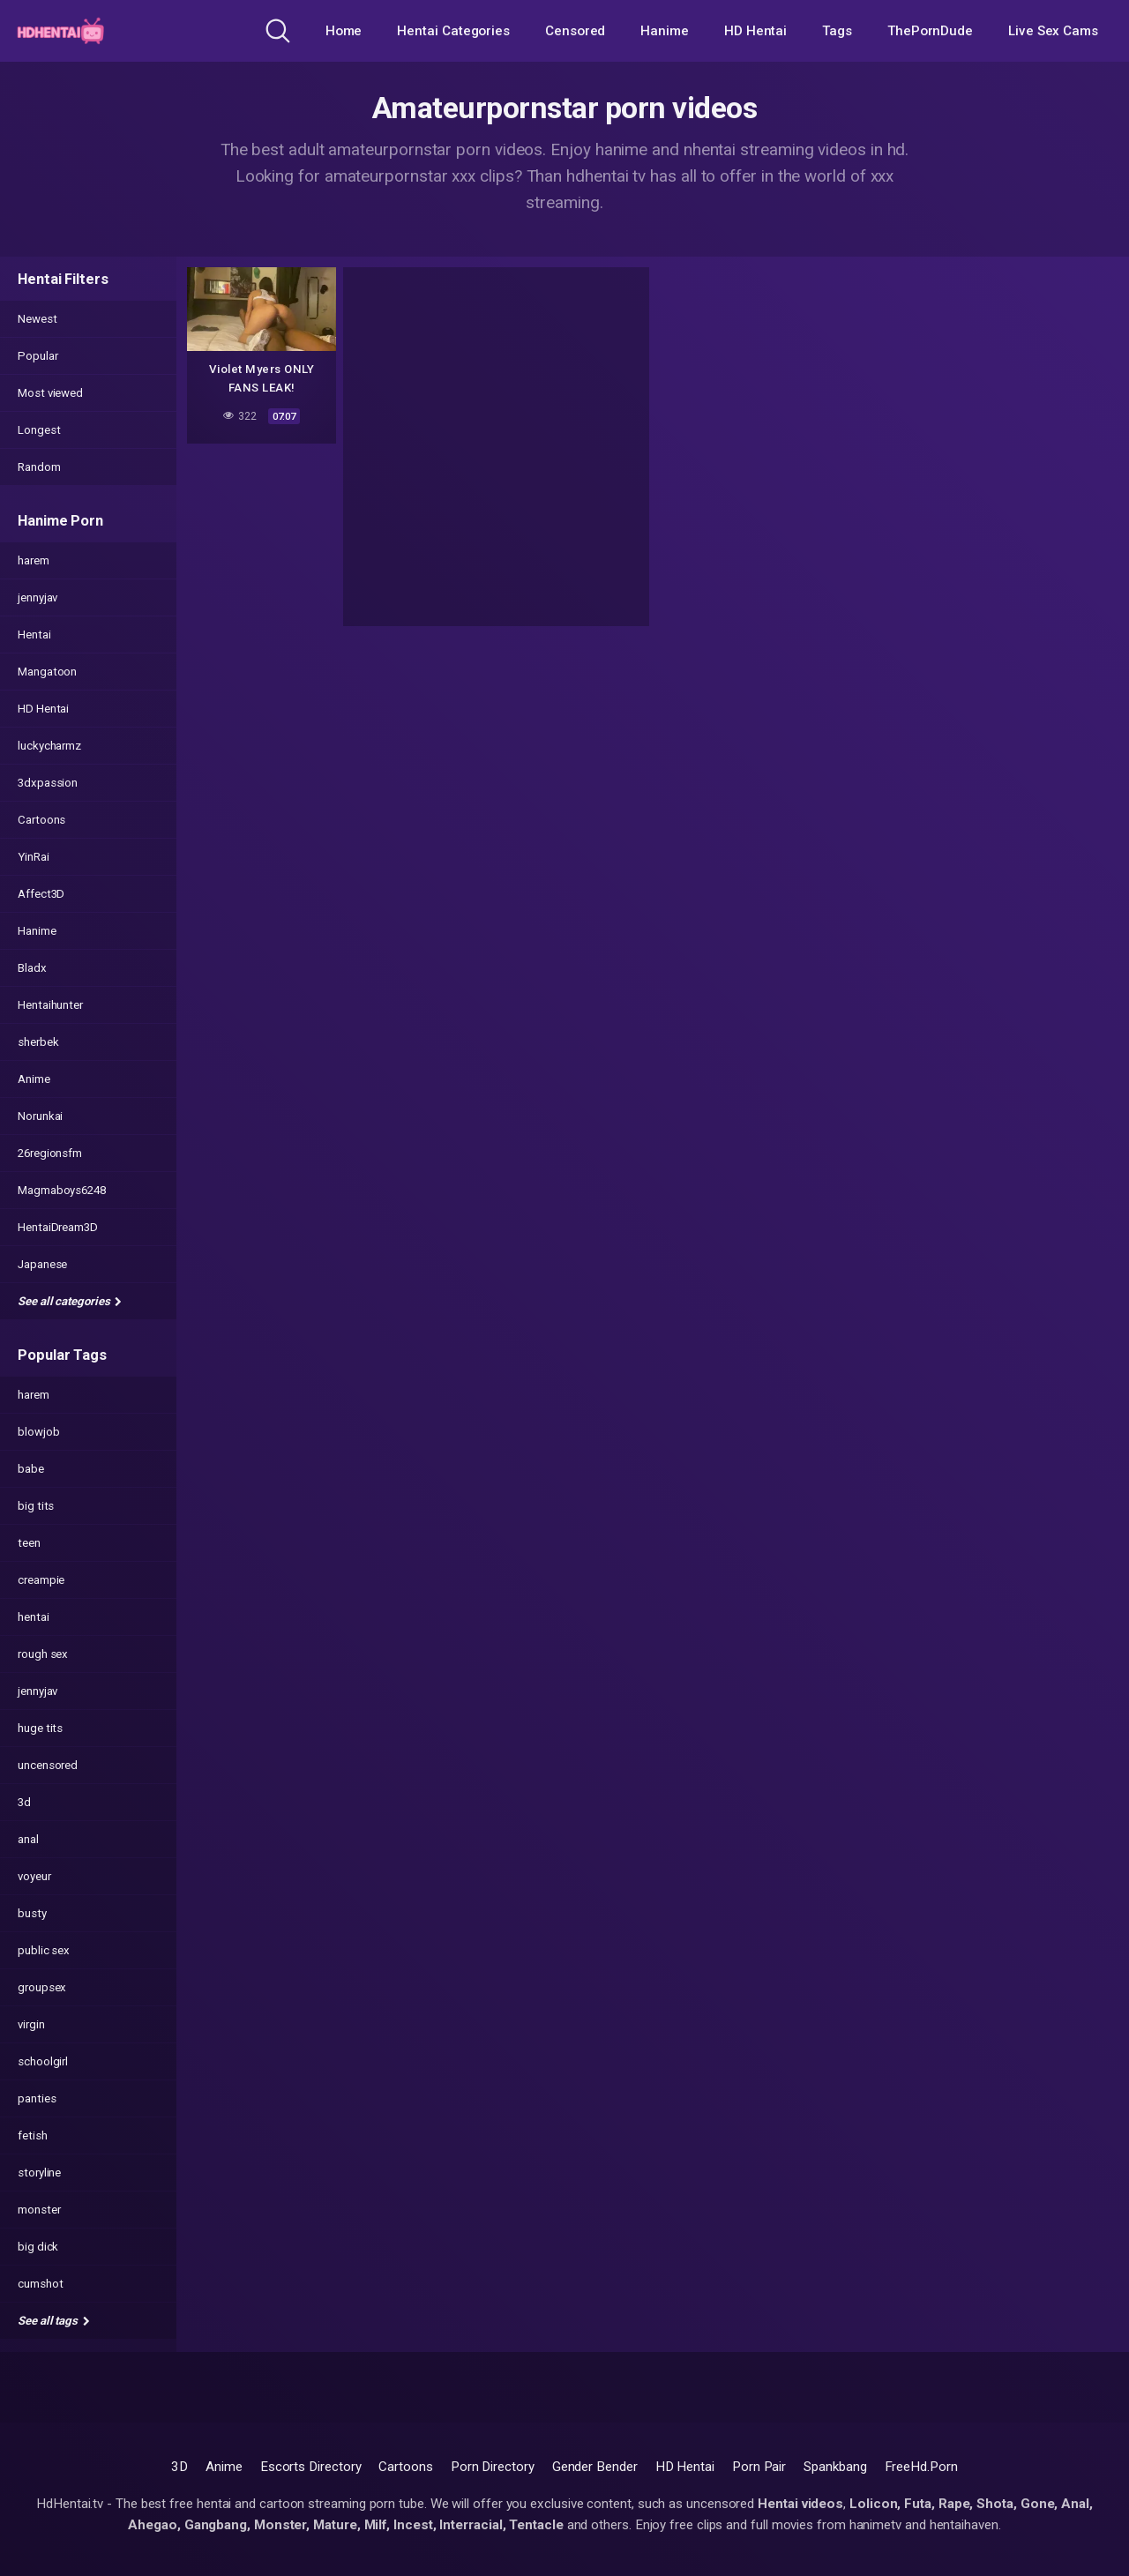 The height and width of the screenshot is (2576, 1129). Describe the element at coordinates (37, 597) in the screenshot. I see `jennyjav` at that location.